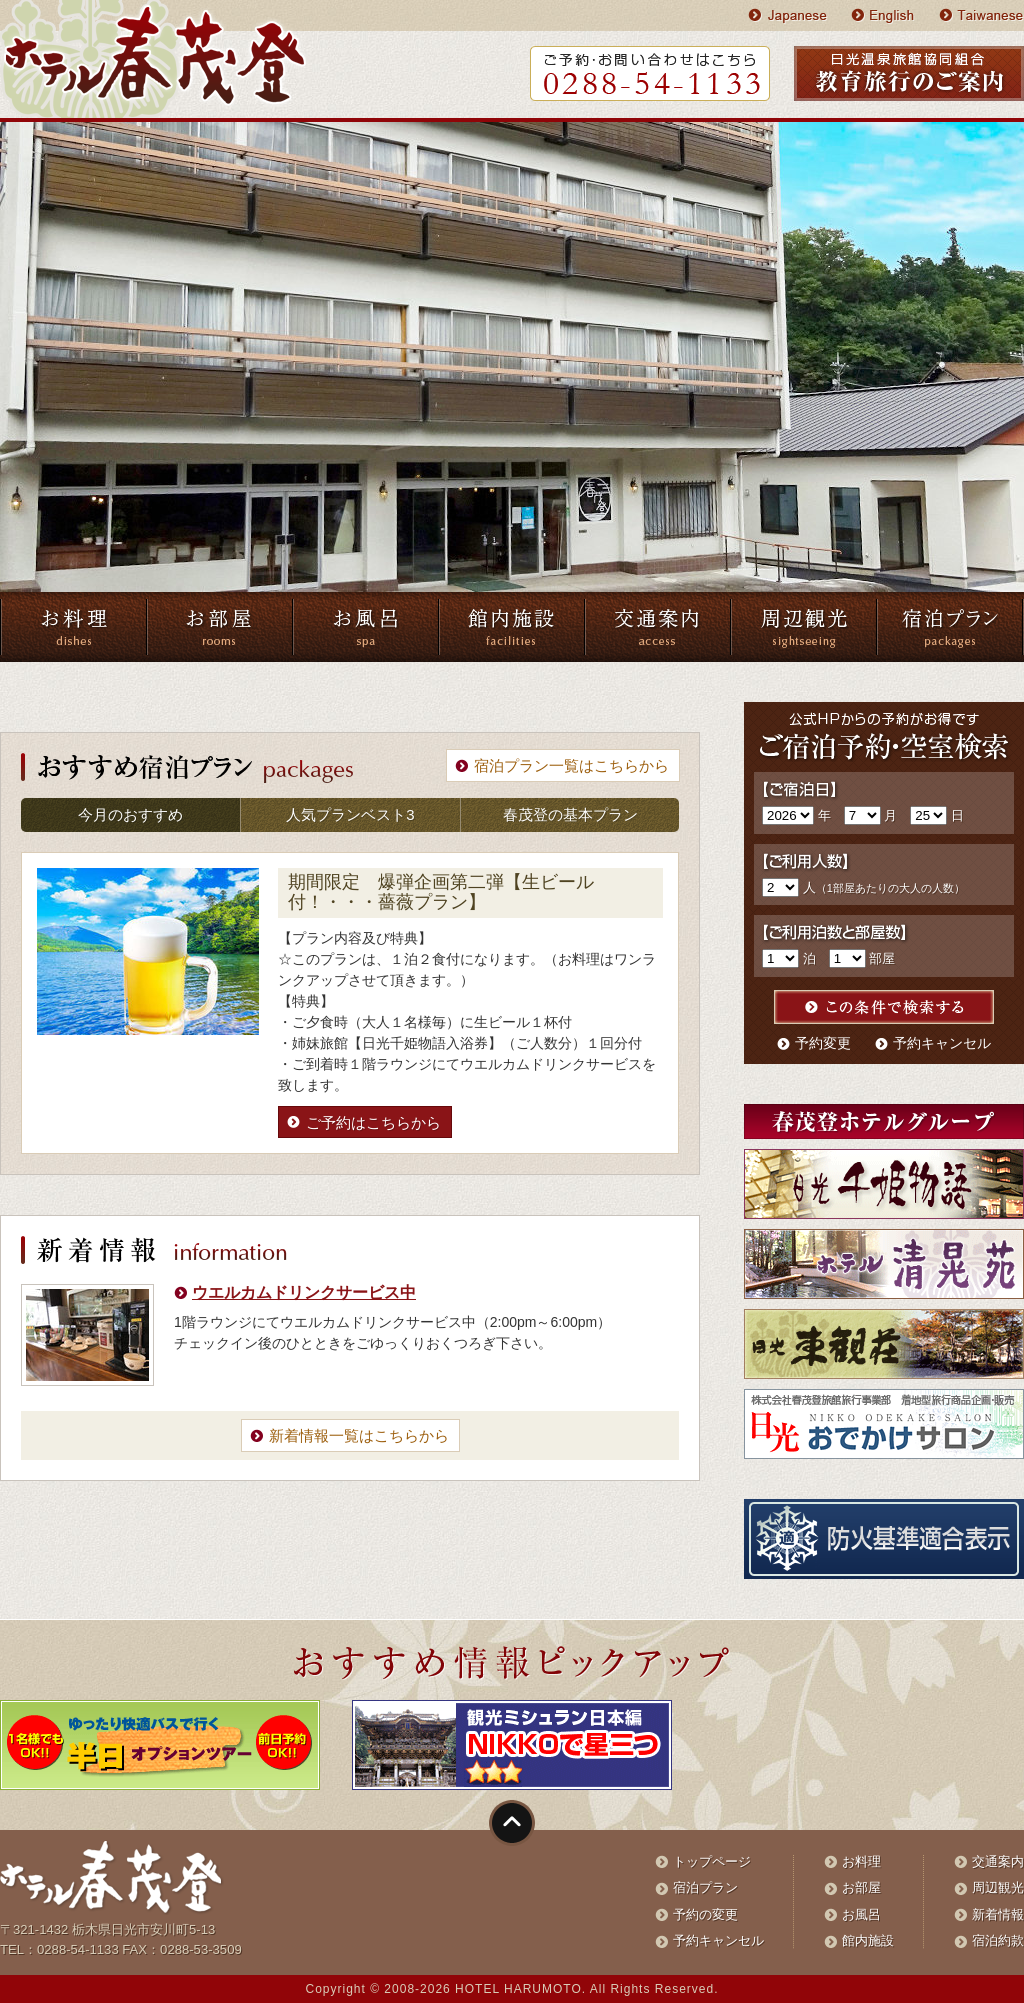 This screenshot has width=1024, height=2003. I want to click on トップページ, so click(712, 1861).